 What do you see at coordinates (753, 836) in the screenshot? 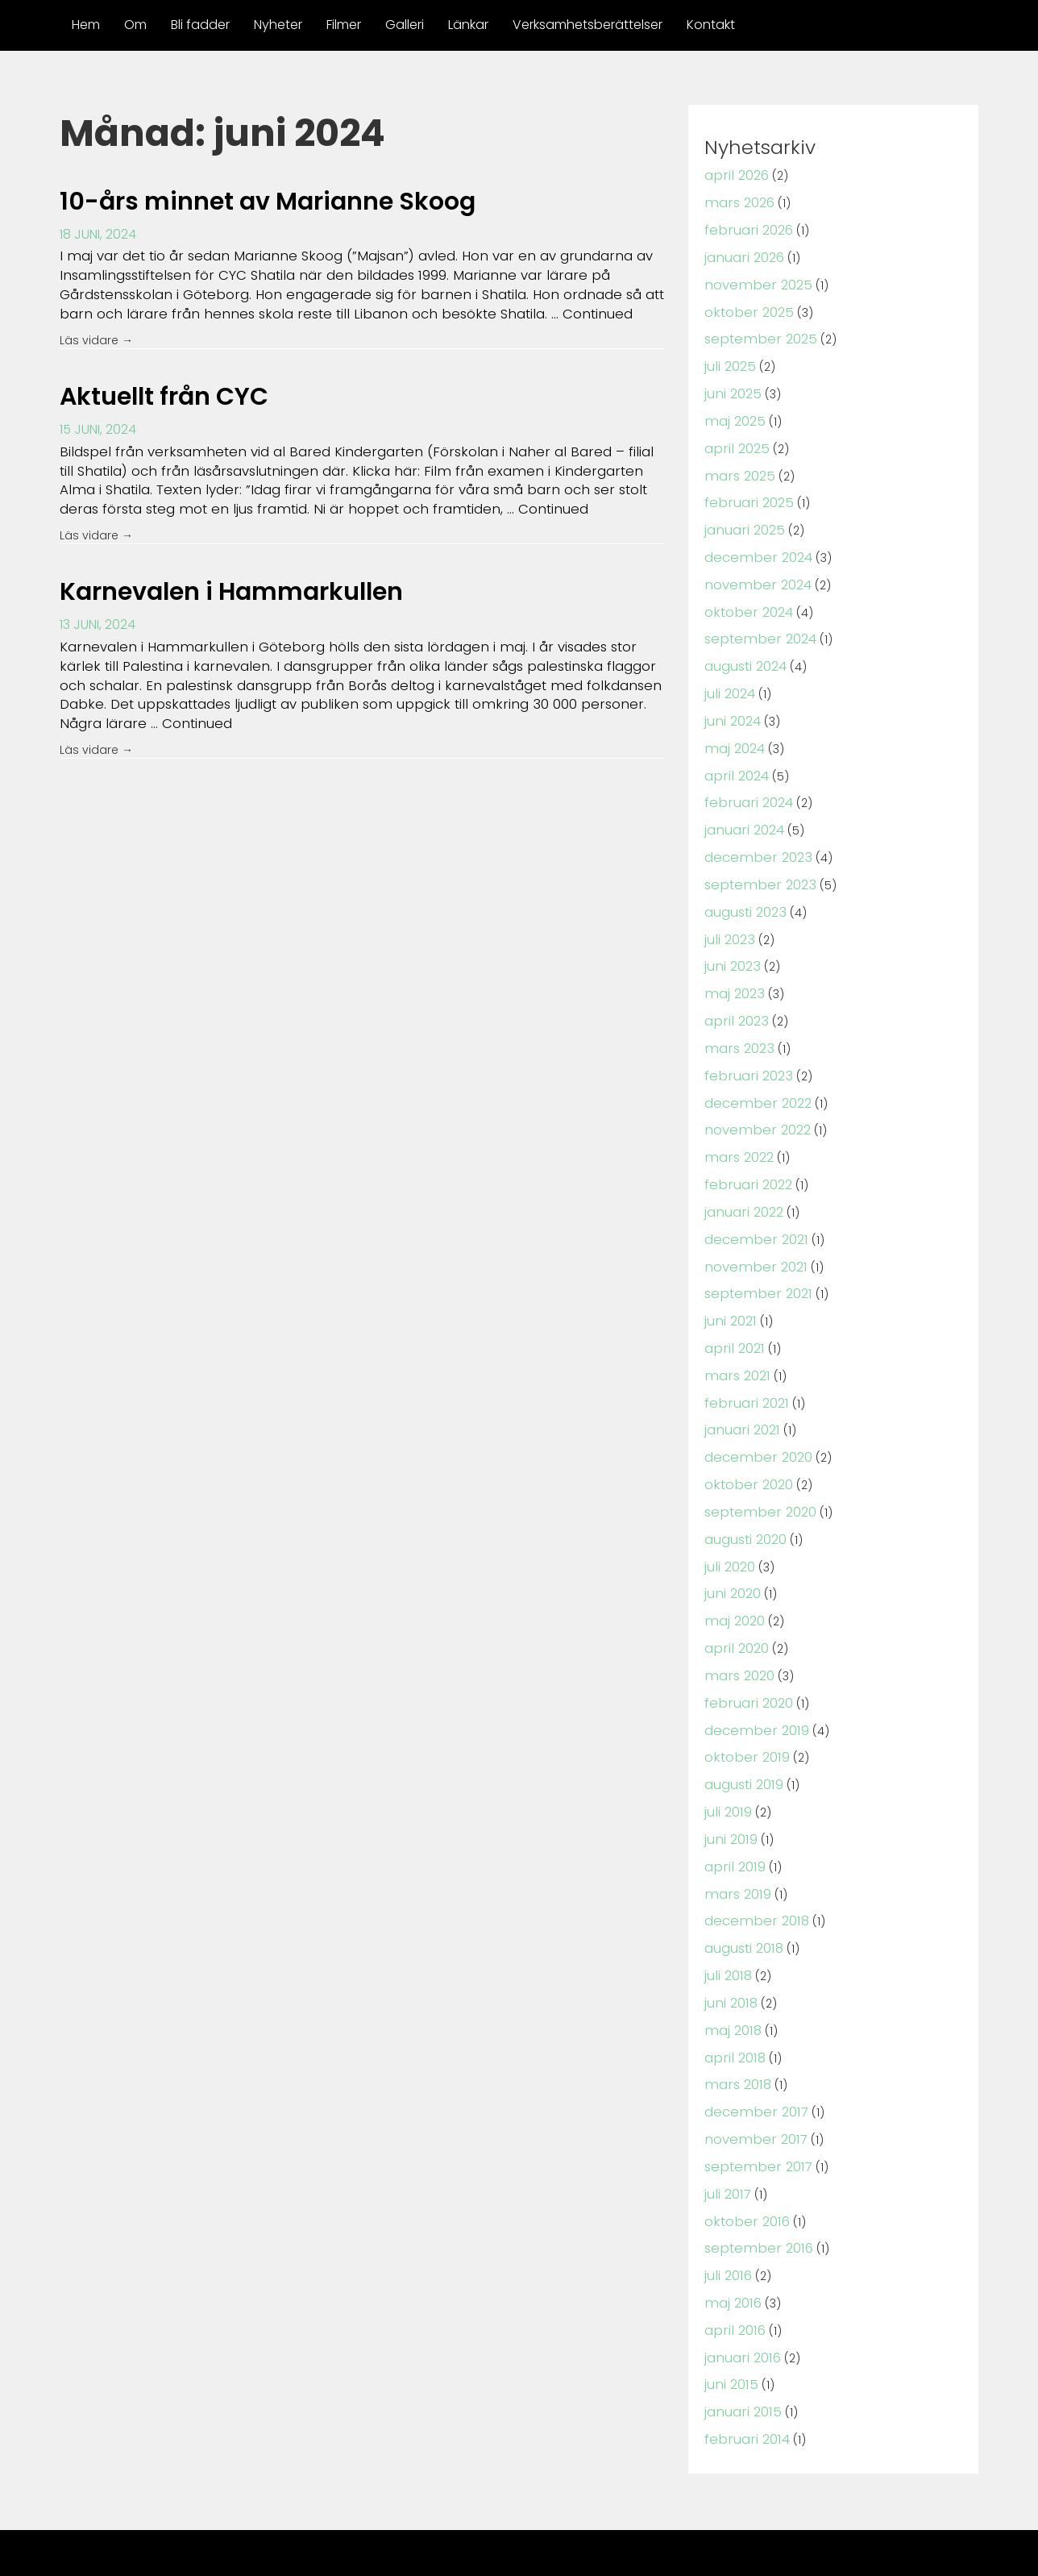
I see `december 2023` at bounding box center [753, 836].